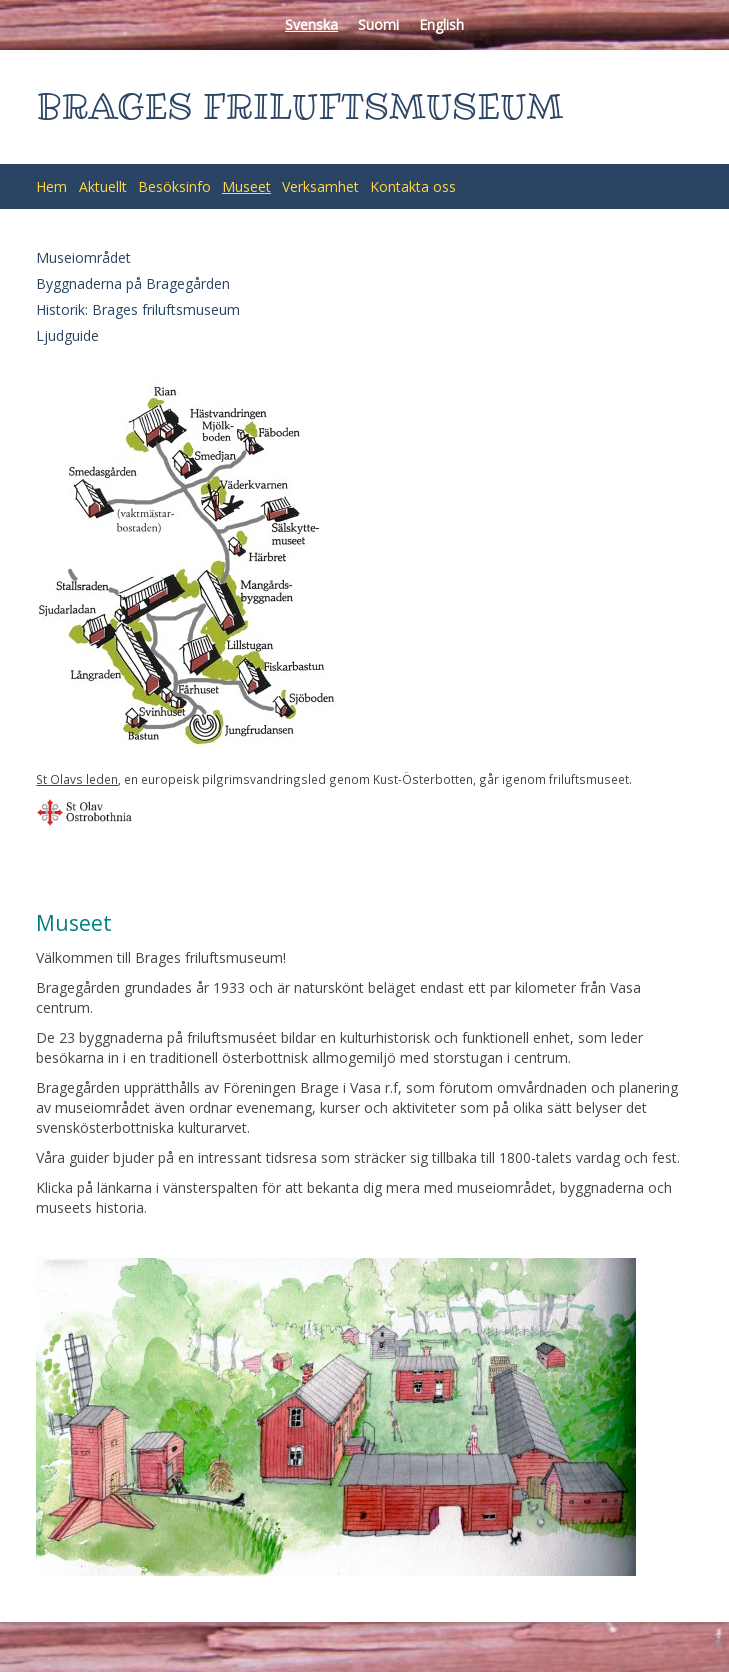  What do you see at coordinates (67, 335) in the screenshot?
I see `Ljudguide` at bounding box center [67, 335].